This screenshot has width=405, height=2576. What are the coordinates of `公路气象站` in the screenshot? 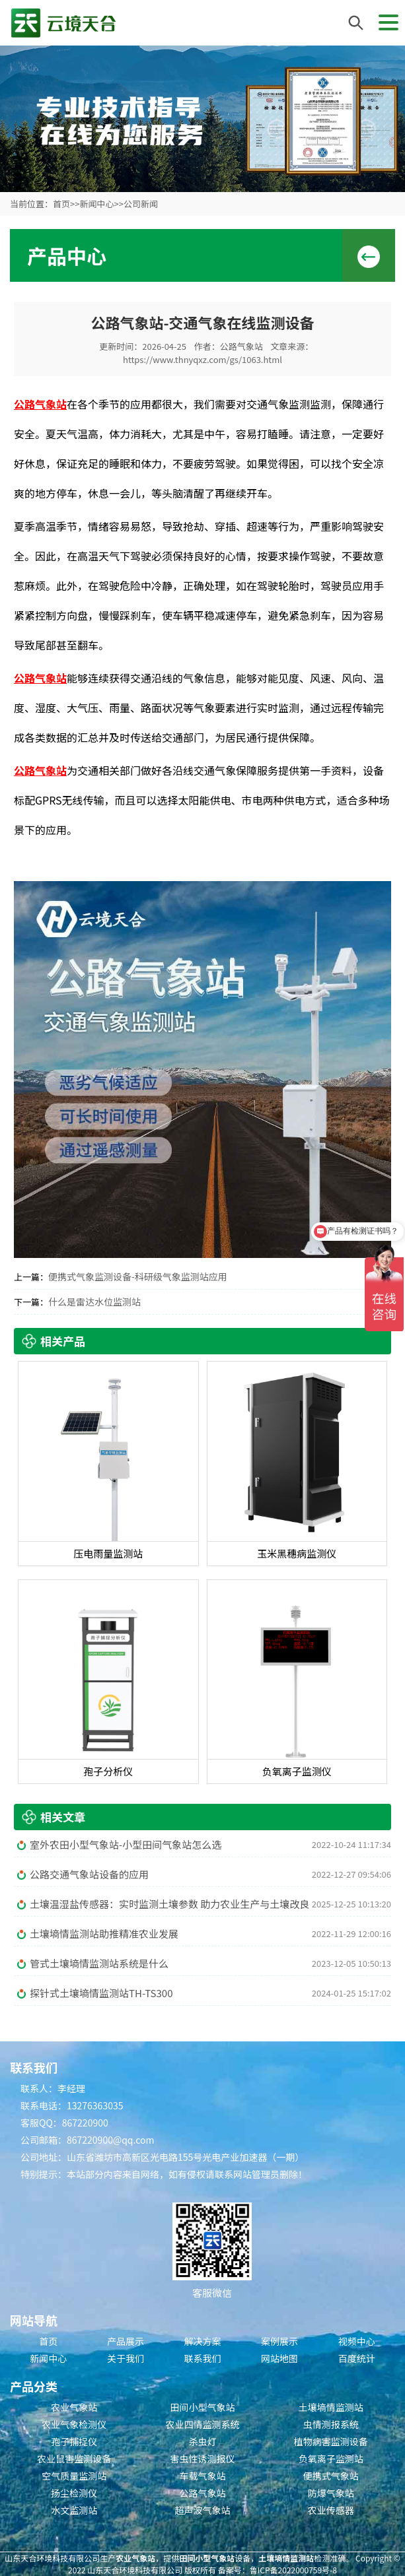 It's located at (241, 346).